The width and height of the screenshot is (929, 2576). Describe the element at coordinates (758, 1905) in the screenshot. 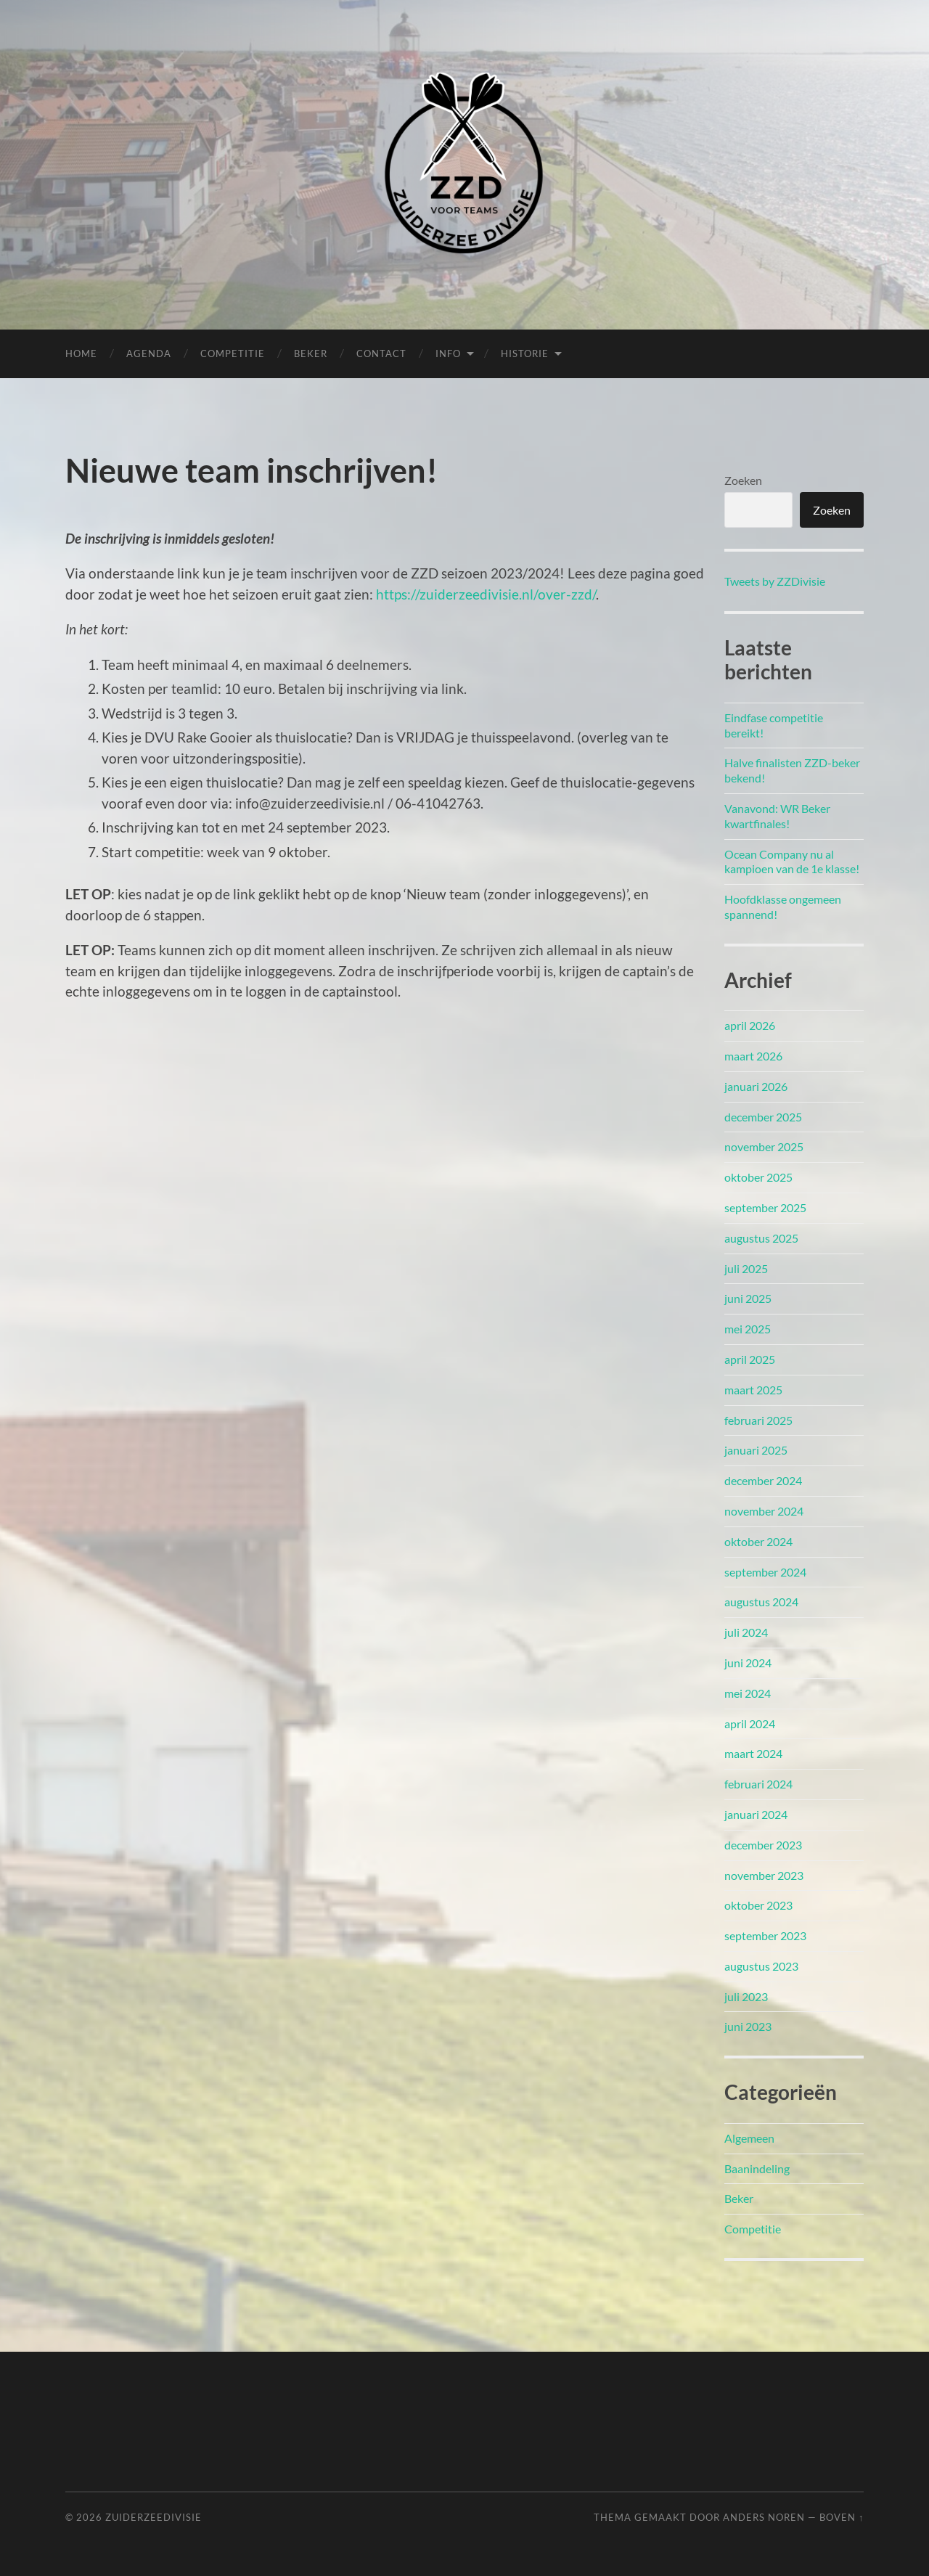

I see `oktober 2023` at that location.